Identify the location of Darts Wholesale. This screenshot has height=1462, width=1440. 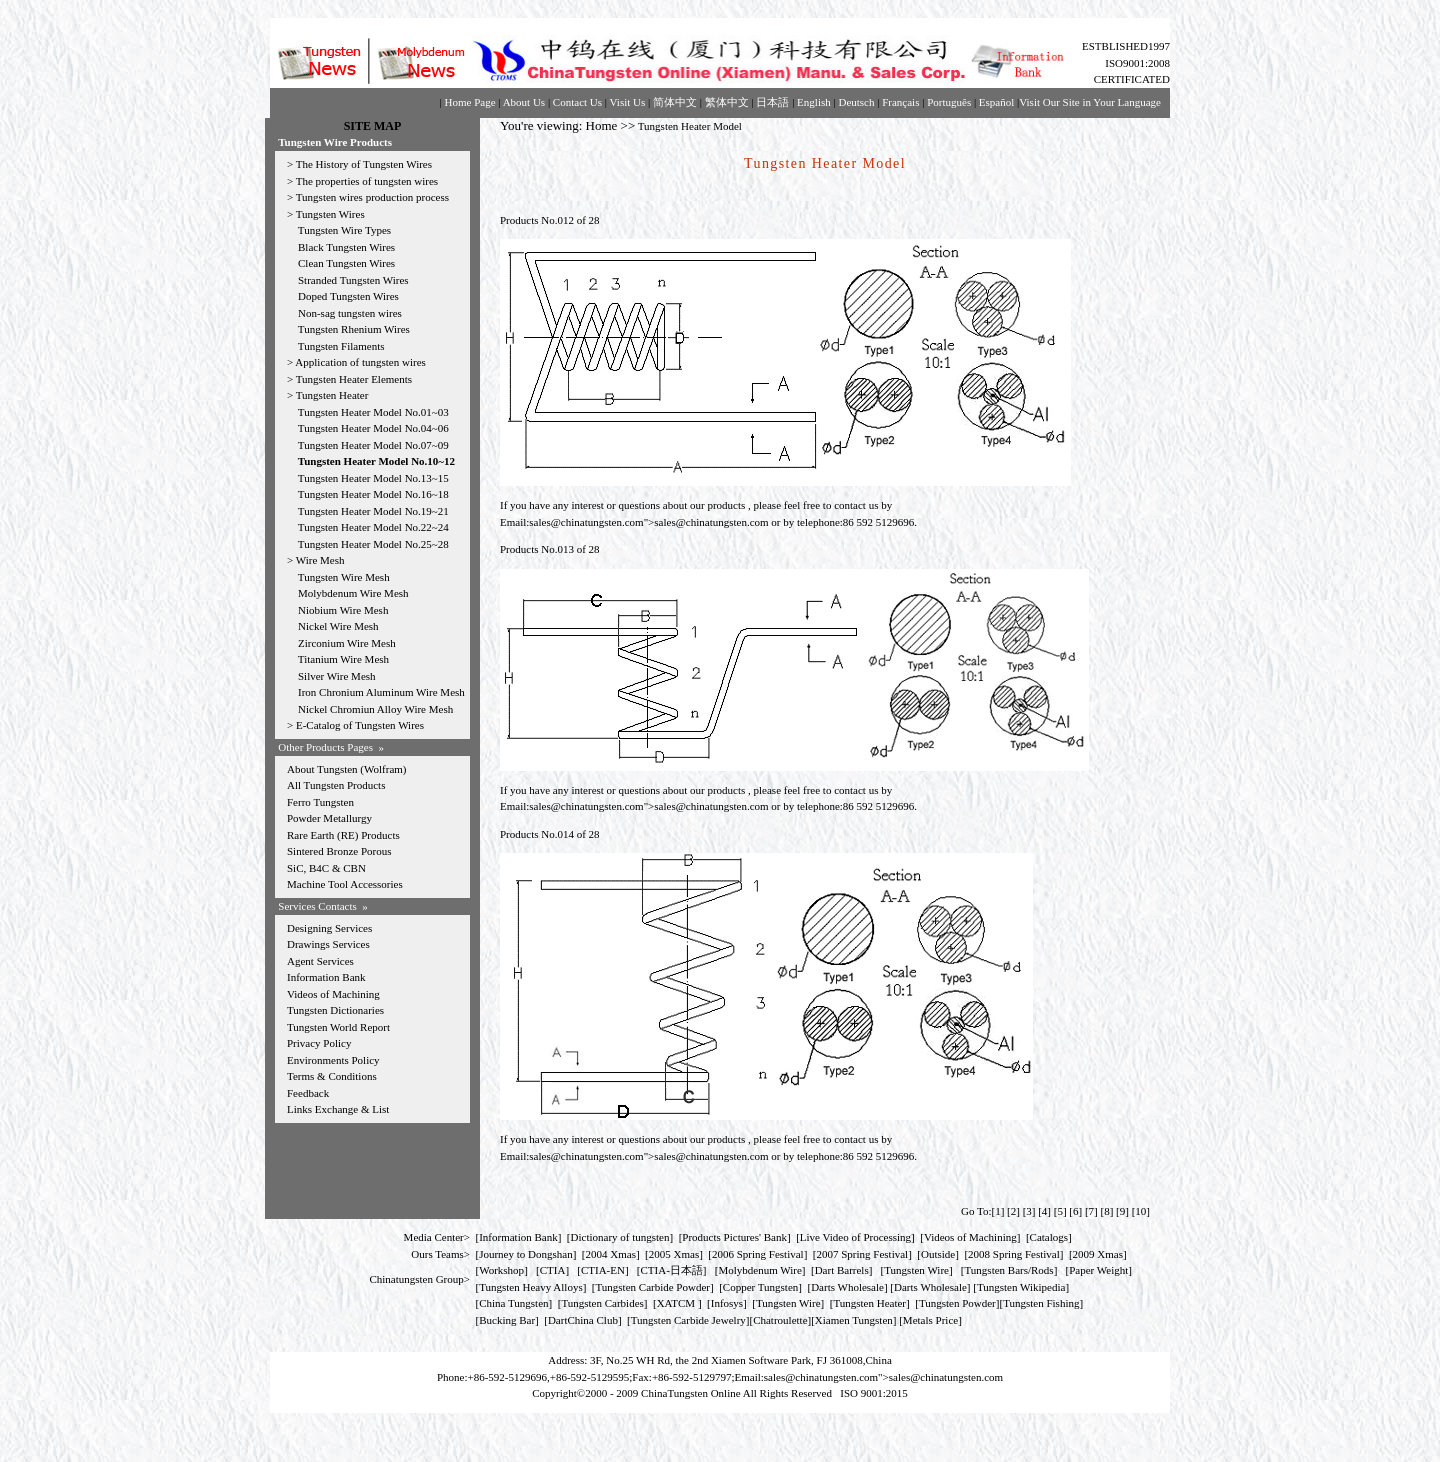
(847, 1287).